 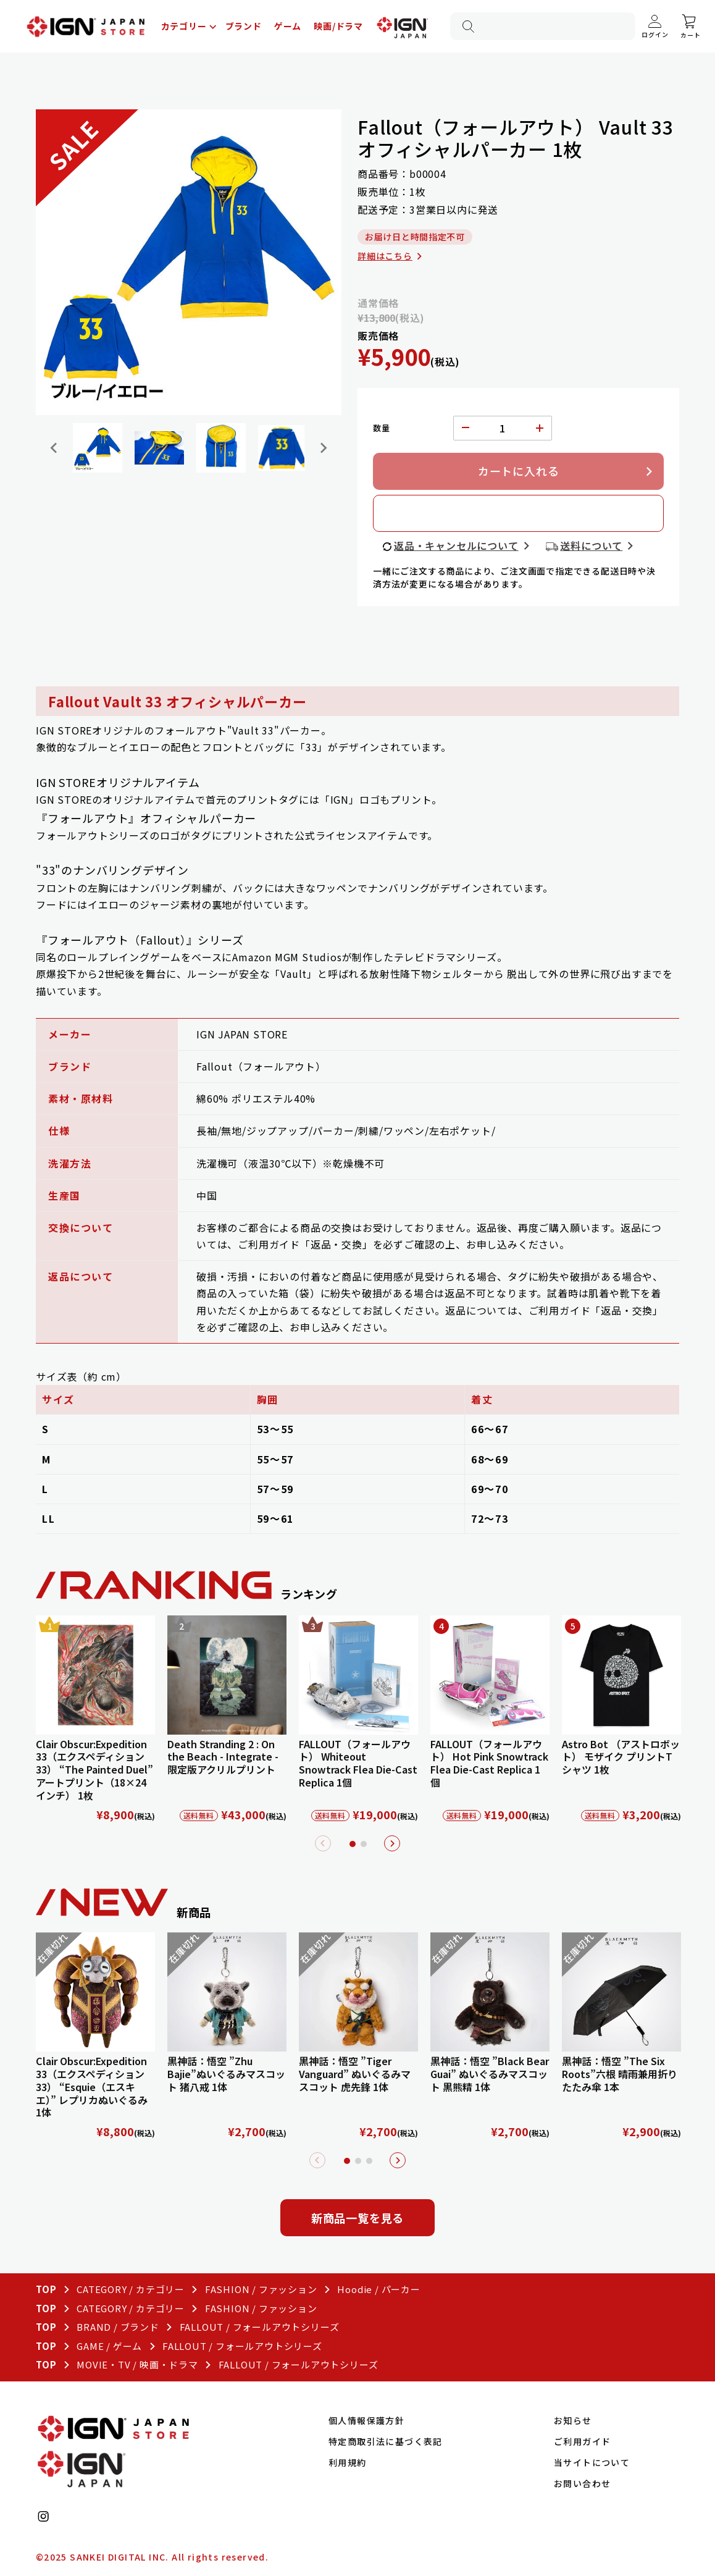 What do you see at coordinates (385, 256) in the screenshot?
I see `詳細はこちら` at bounding box center [385, 256].